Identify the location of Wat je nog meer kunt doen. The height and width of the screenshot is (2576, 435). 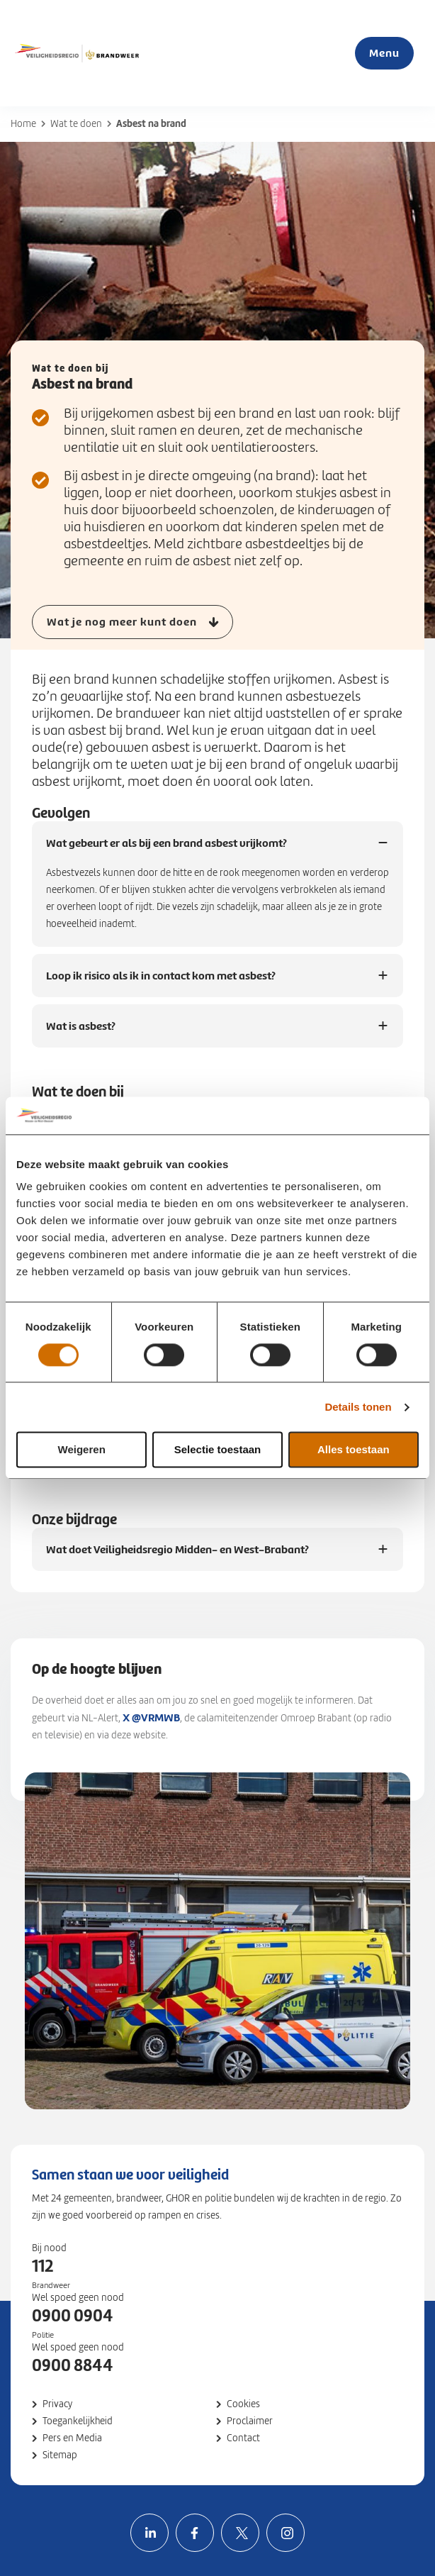
(122, 621).